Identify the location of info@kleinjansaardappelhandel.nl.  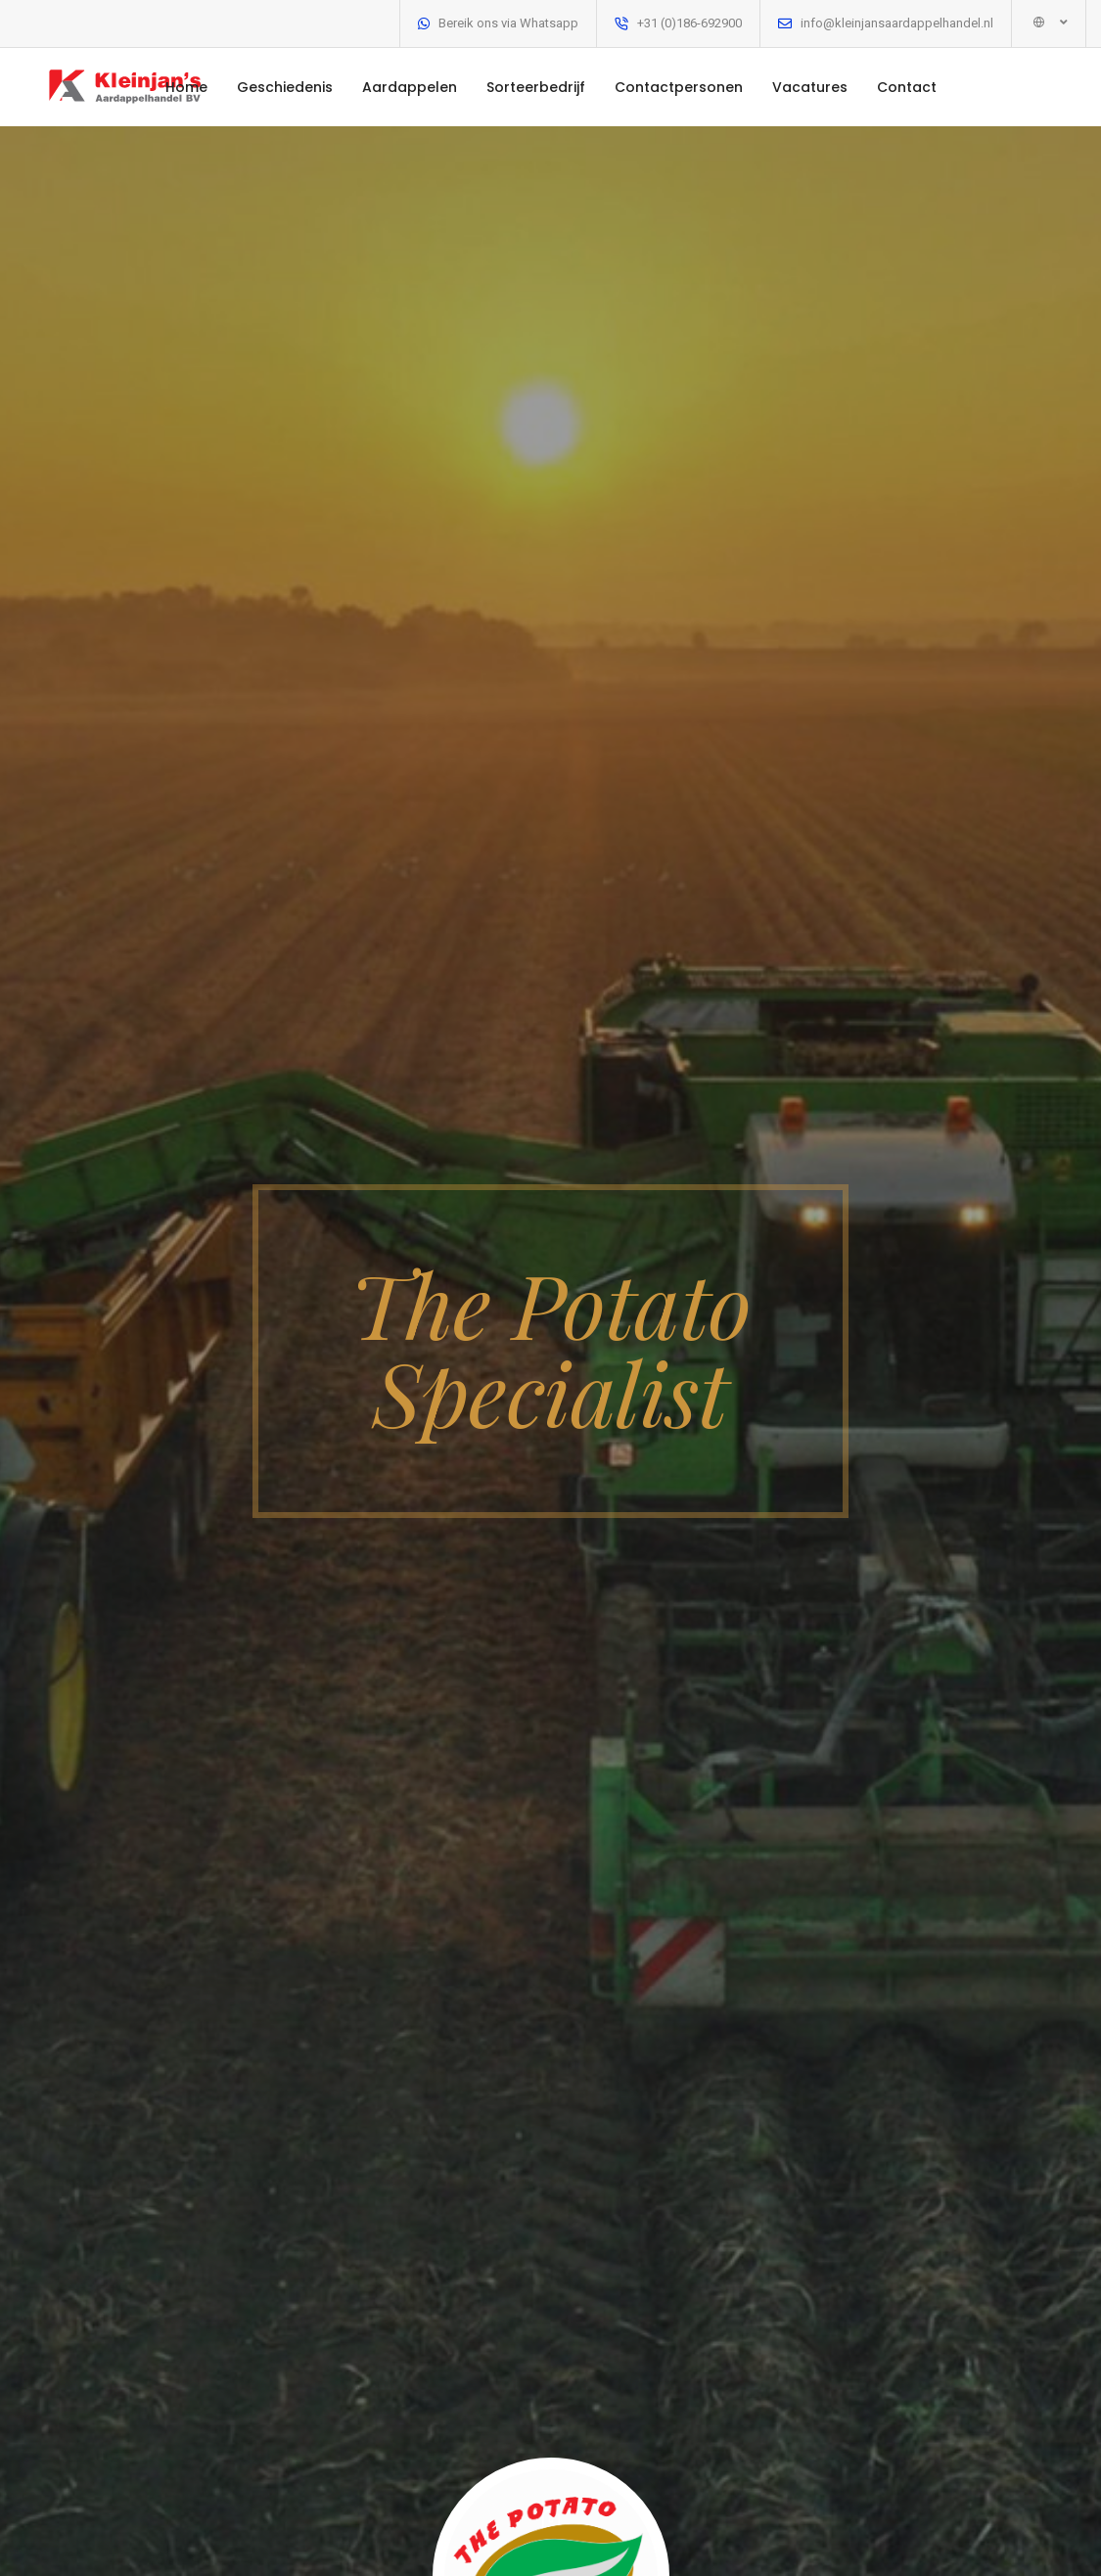
(897, 23).